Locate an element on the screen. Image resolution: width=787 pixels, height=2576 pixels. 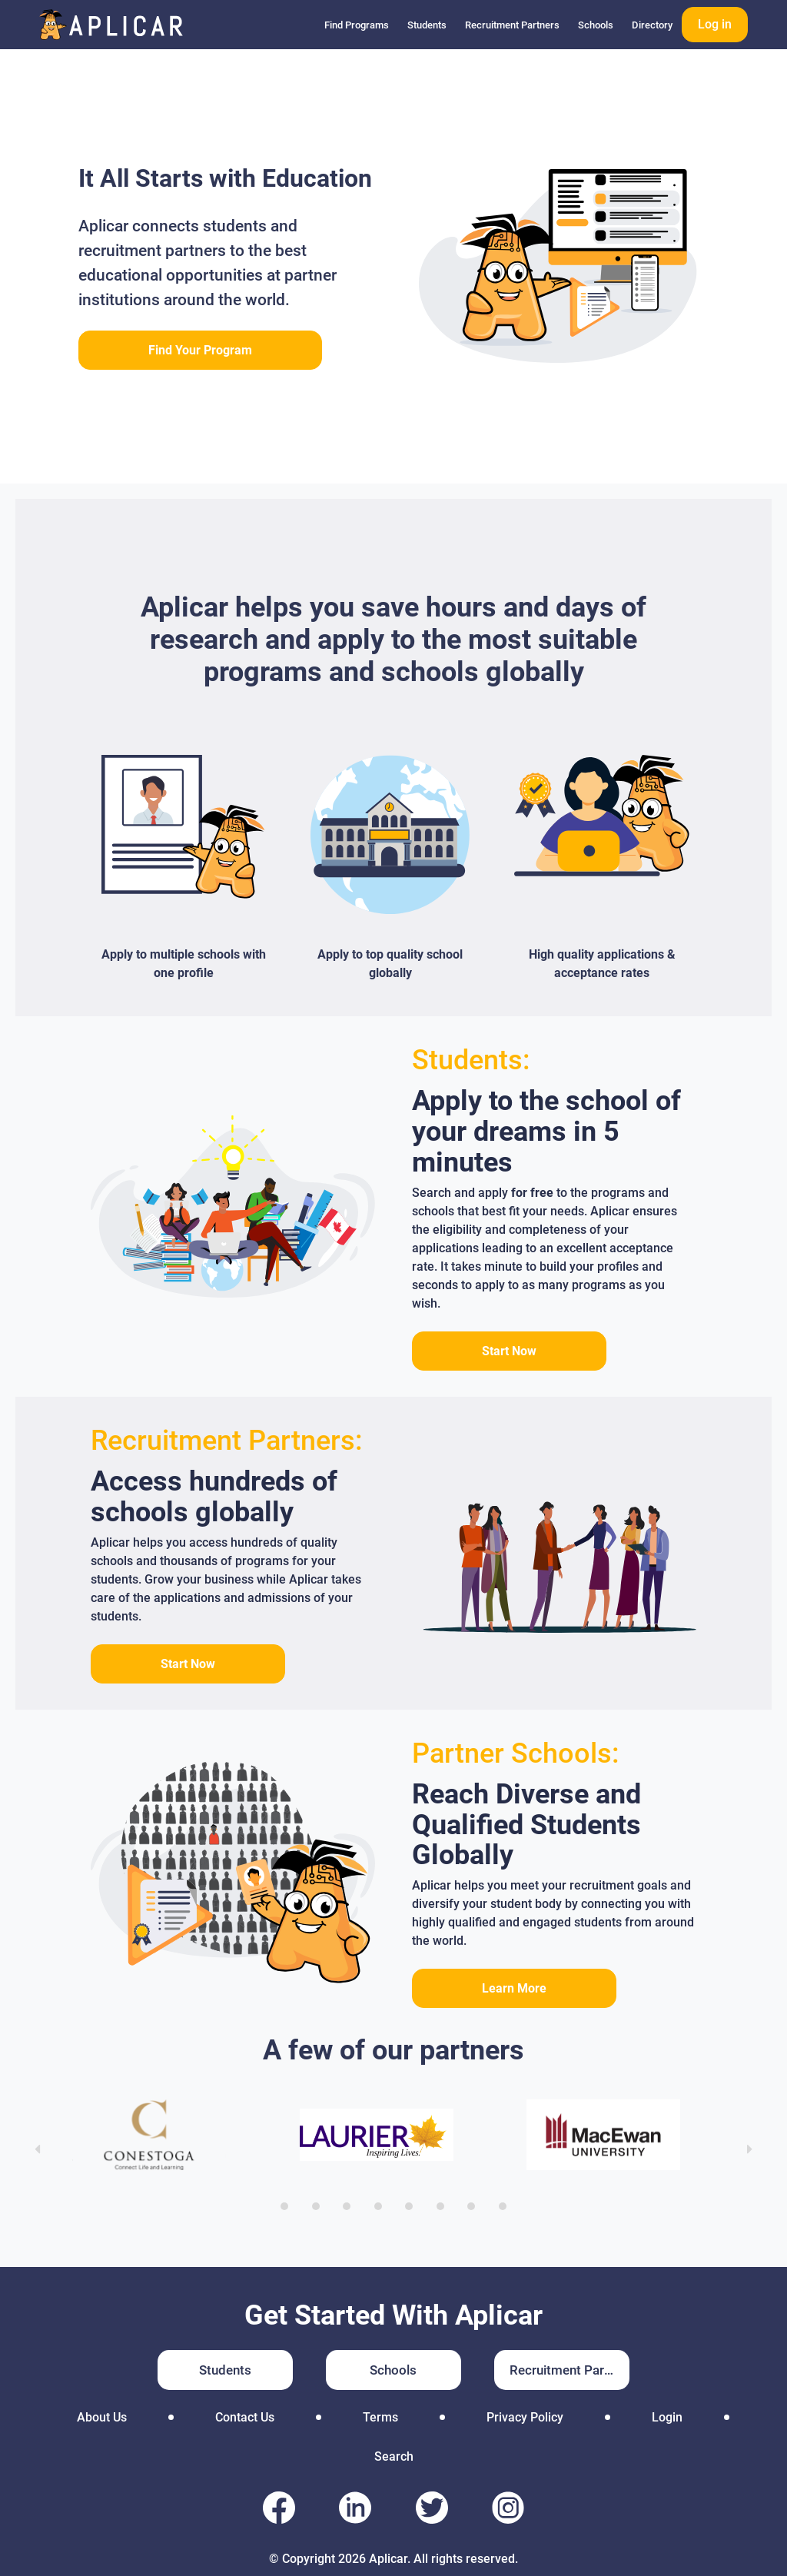
Recruitment Partners is located at coordinates (512, 25).